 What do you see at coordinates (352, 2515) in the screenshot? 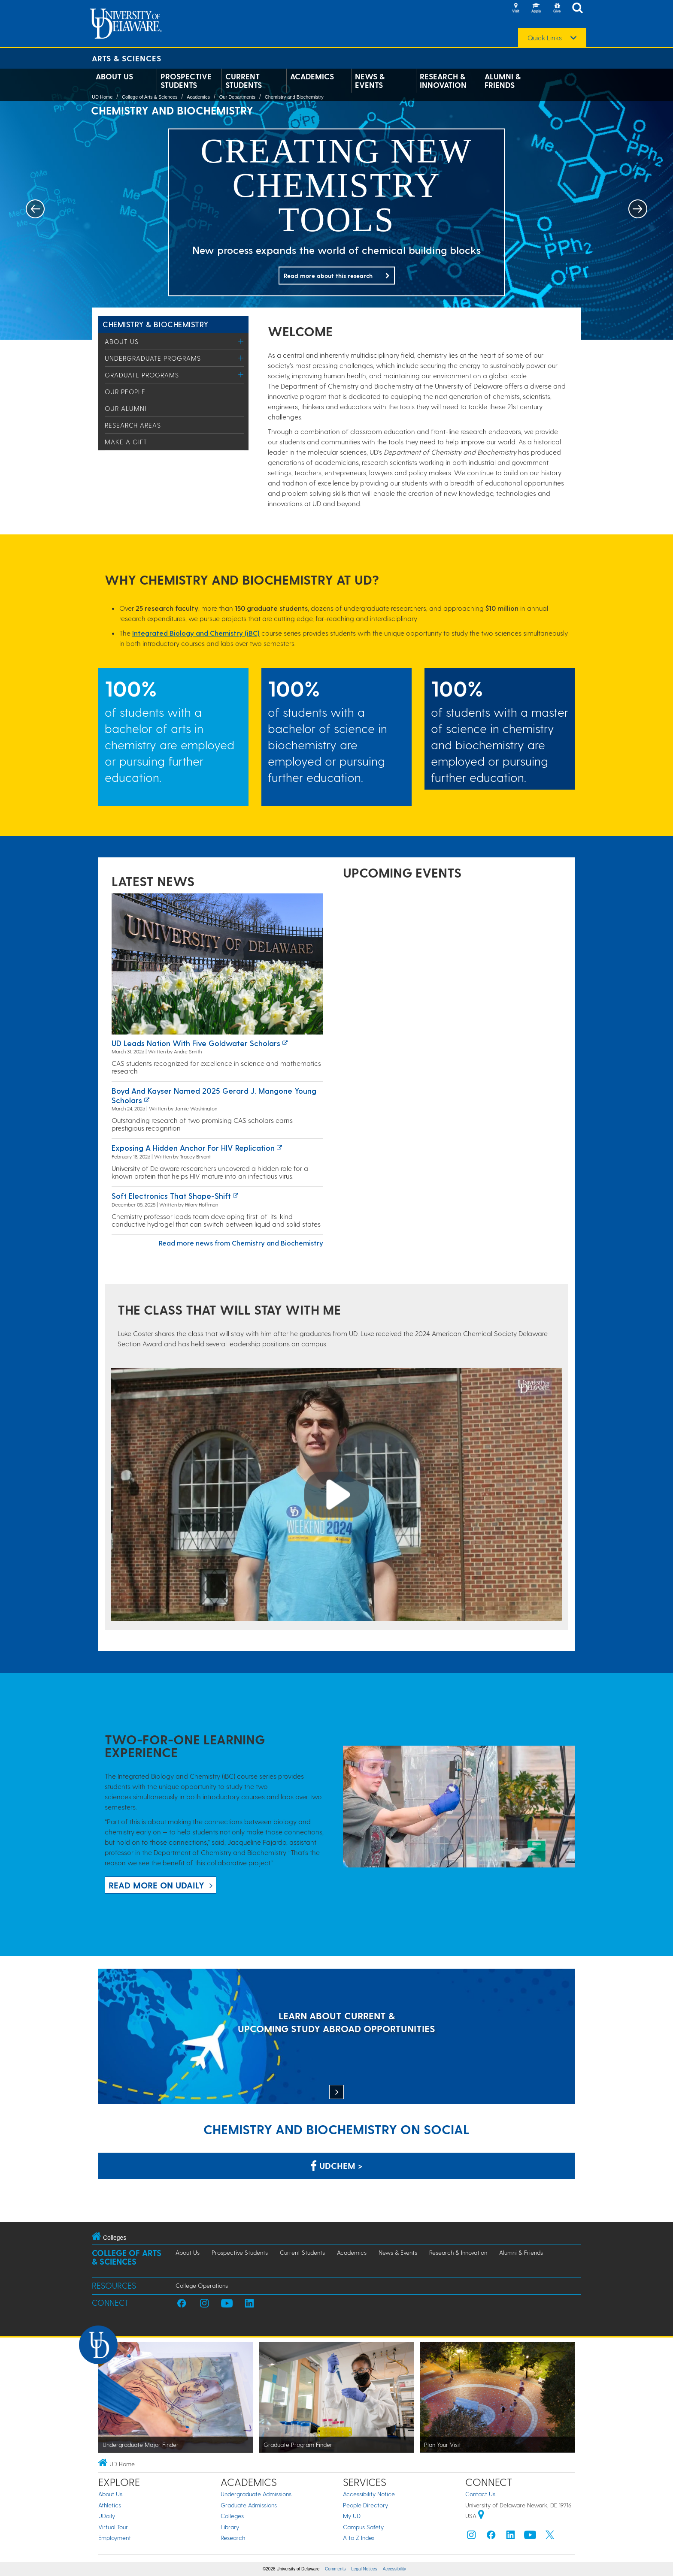
I see `My UD` at bounding box center [352, 2515].